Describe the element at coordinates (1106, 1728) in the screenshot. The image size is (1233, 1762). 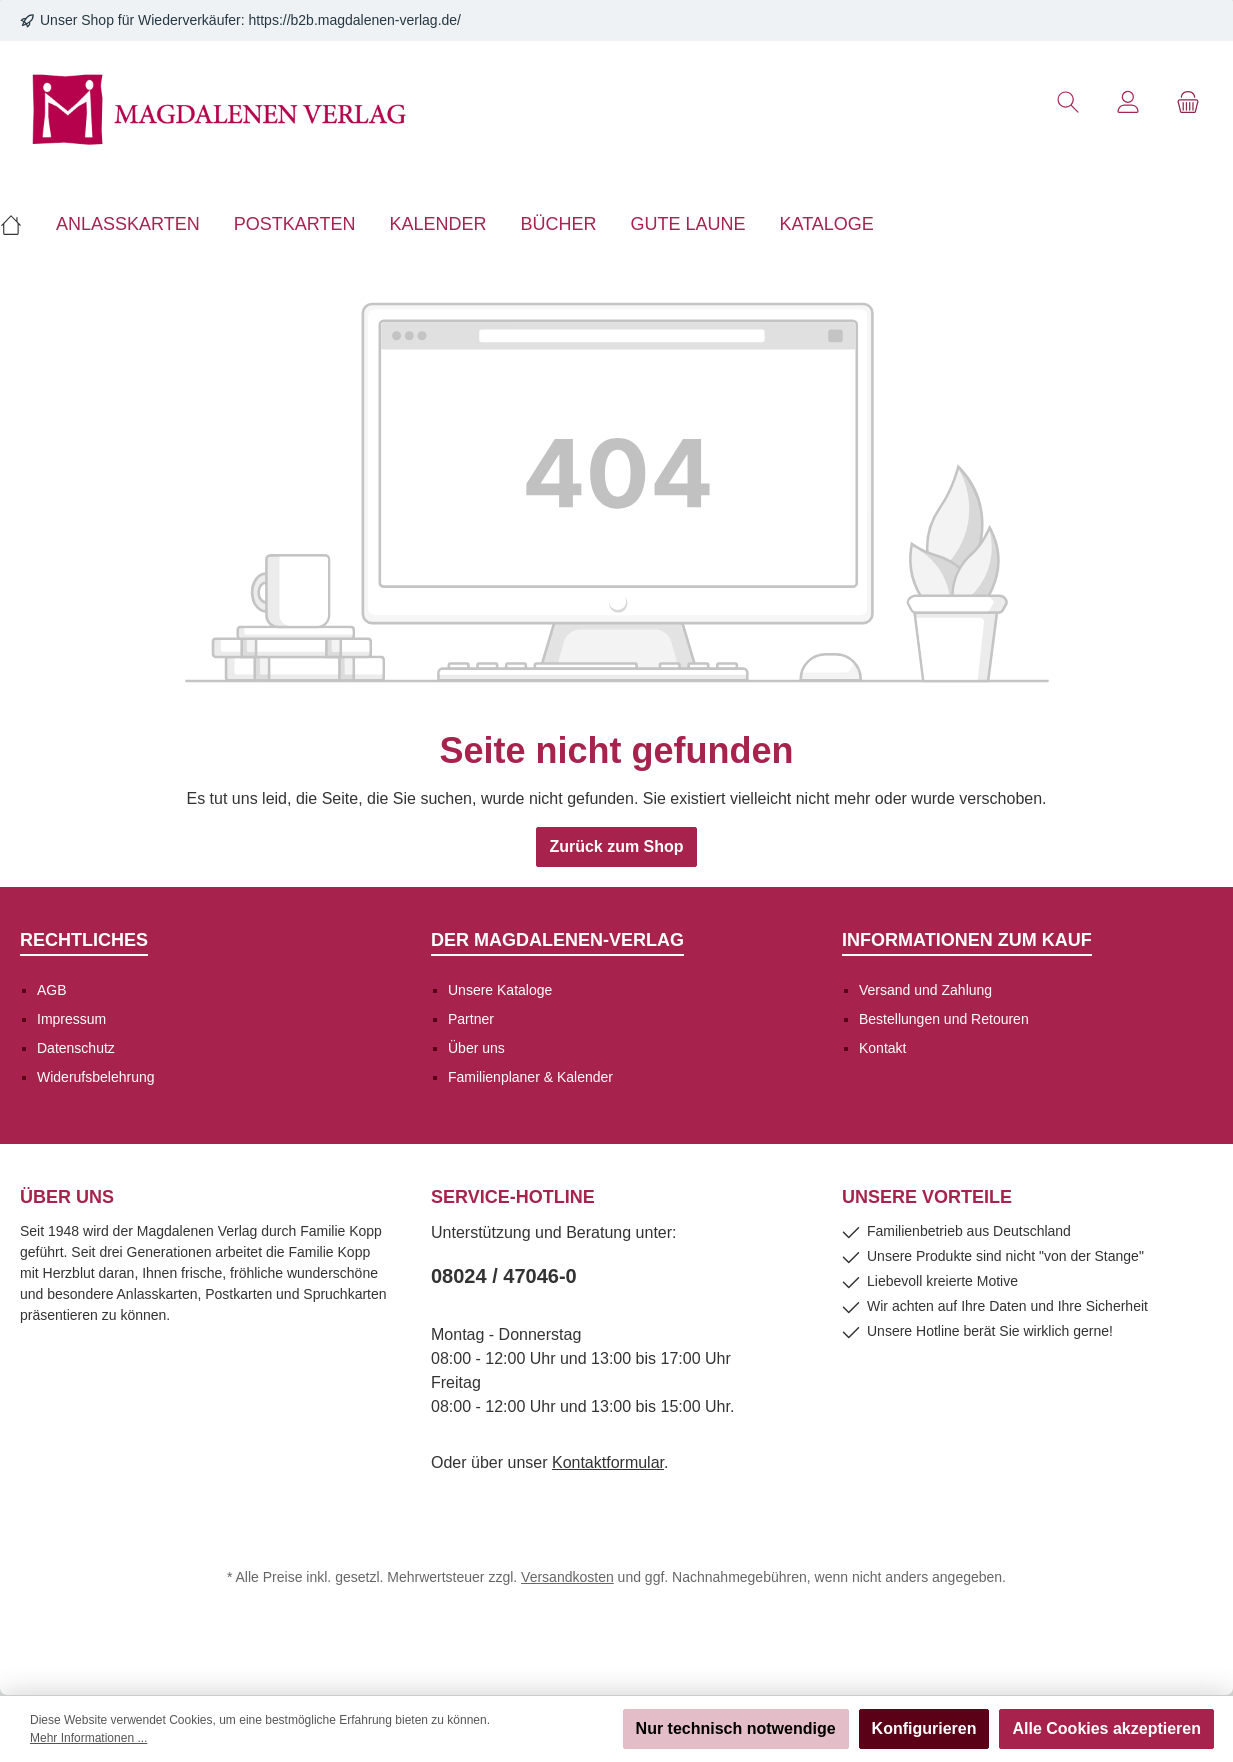
I see `Alle Cookies akzeptieren` at that location.